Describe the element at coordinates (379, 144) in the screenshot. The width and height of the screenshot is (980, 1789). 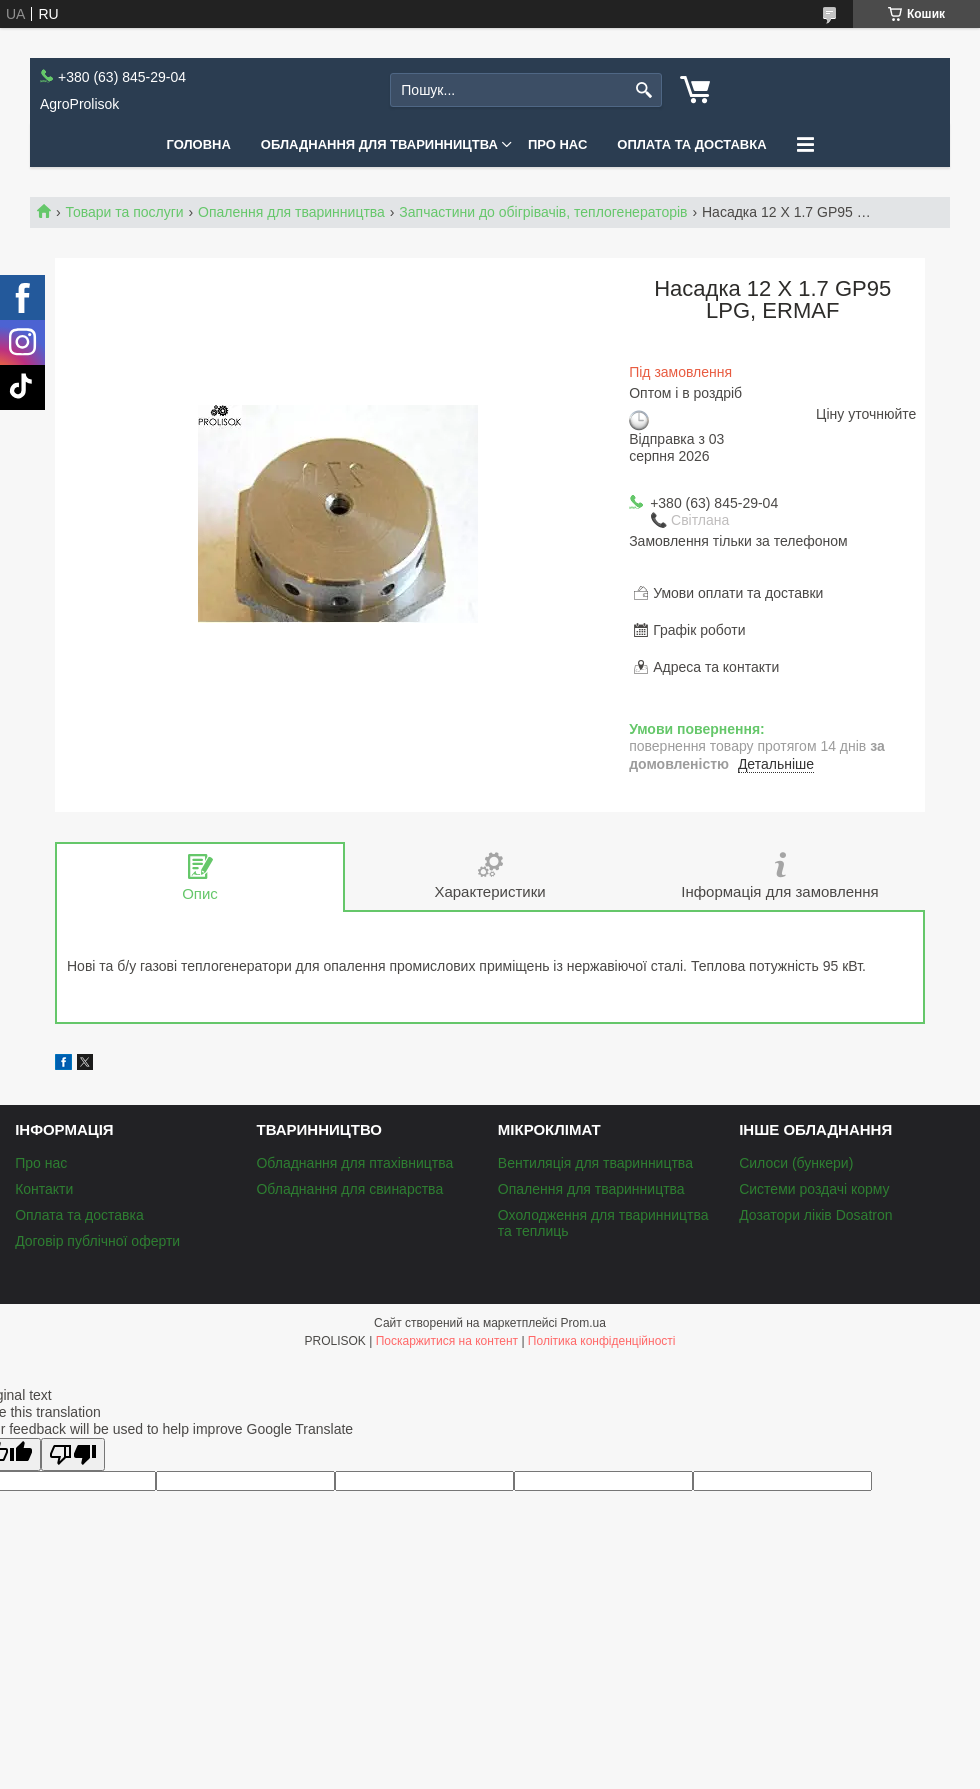
I see `Обладнання для тваринництва` at that location.